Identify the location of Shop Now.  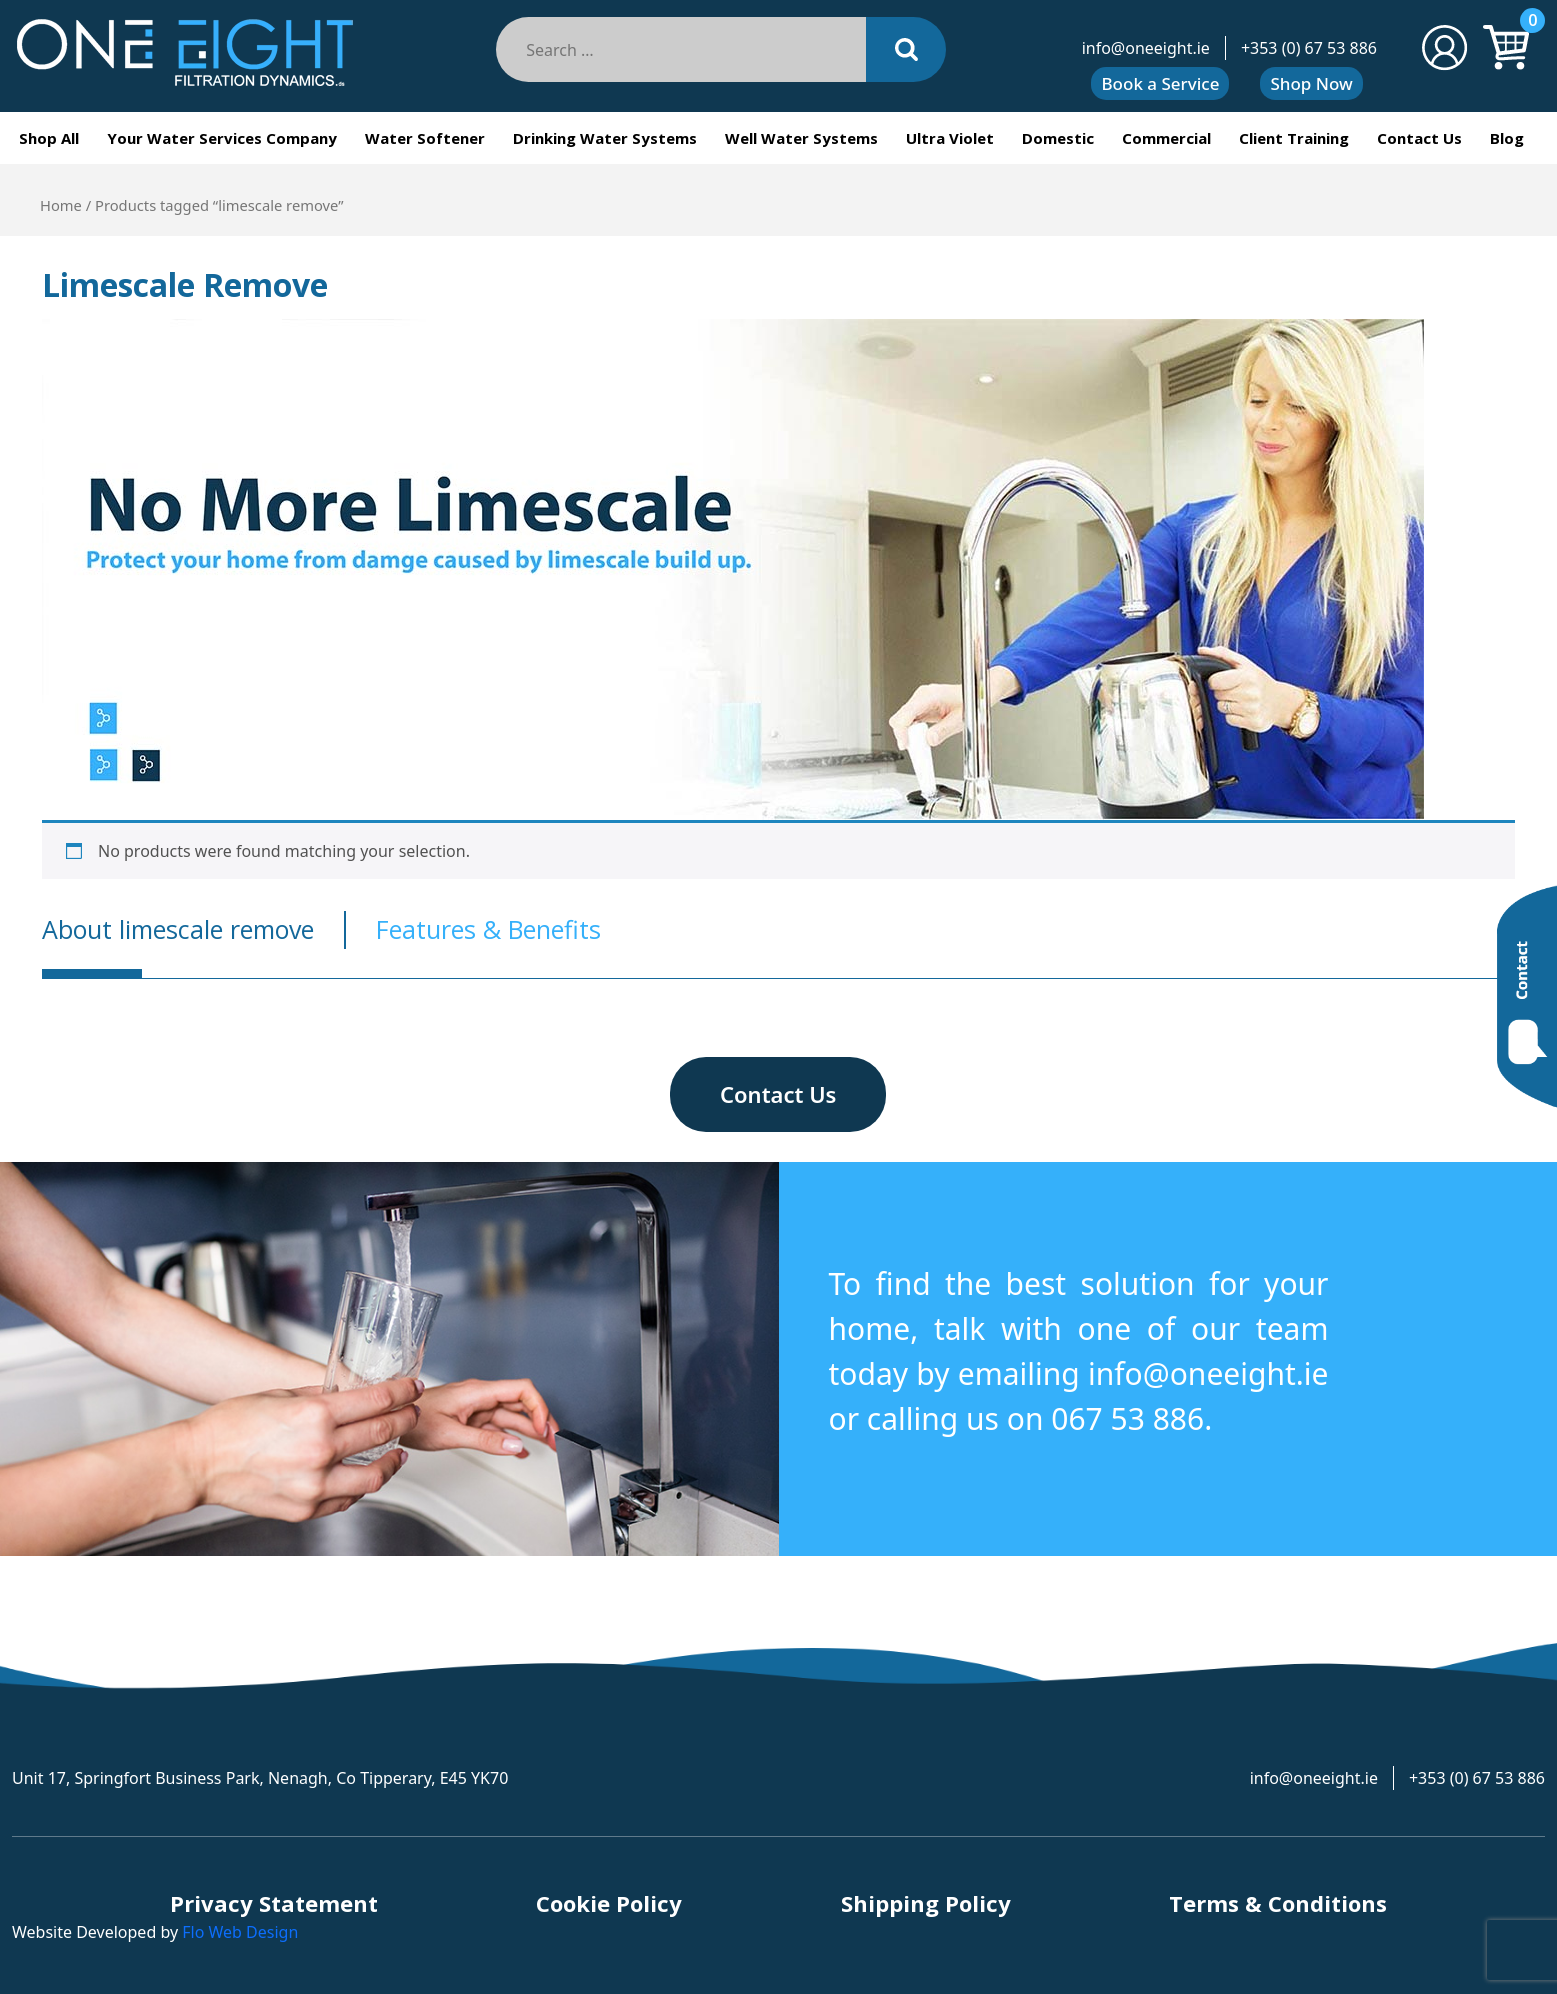
(1311, 83).